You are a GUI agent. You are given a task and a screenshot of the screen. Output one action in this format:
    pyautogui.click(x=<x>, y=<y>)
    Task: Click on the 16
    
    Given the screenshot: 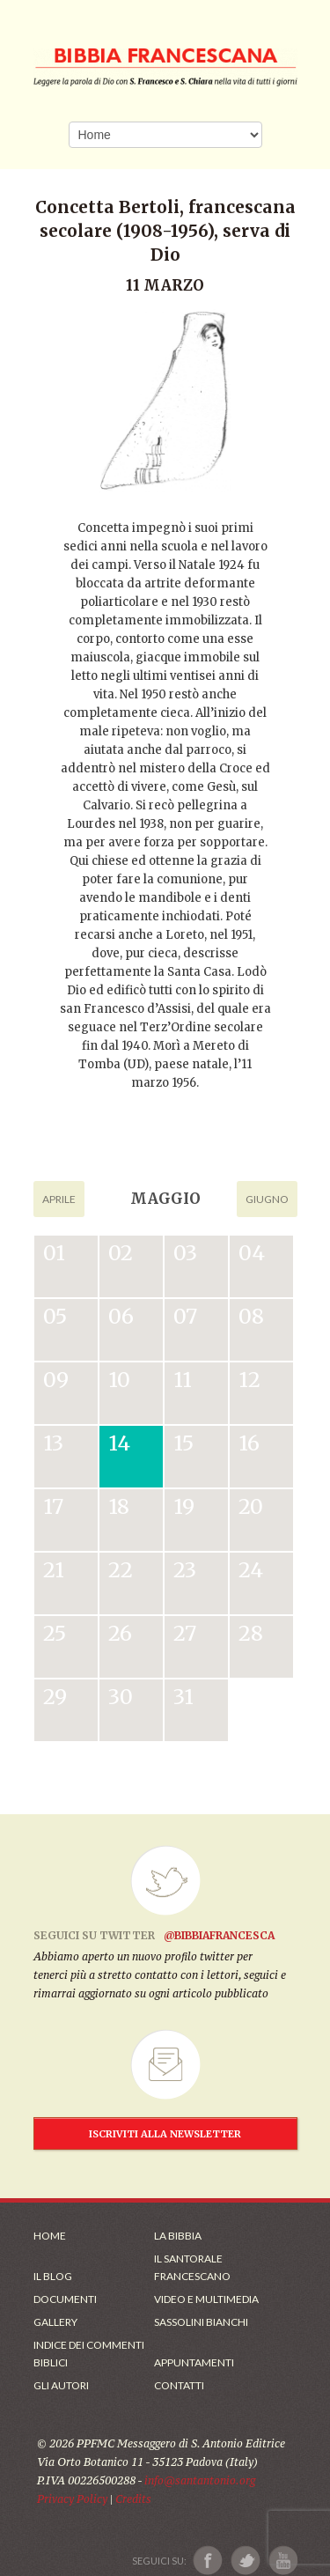 What is the action you would take?
    pyautogui.click(x=249, y=1443)
    